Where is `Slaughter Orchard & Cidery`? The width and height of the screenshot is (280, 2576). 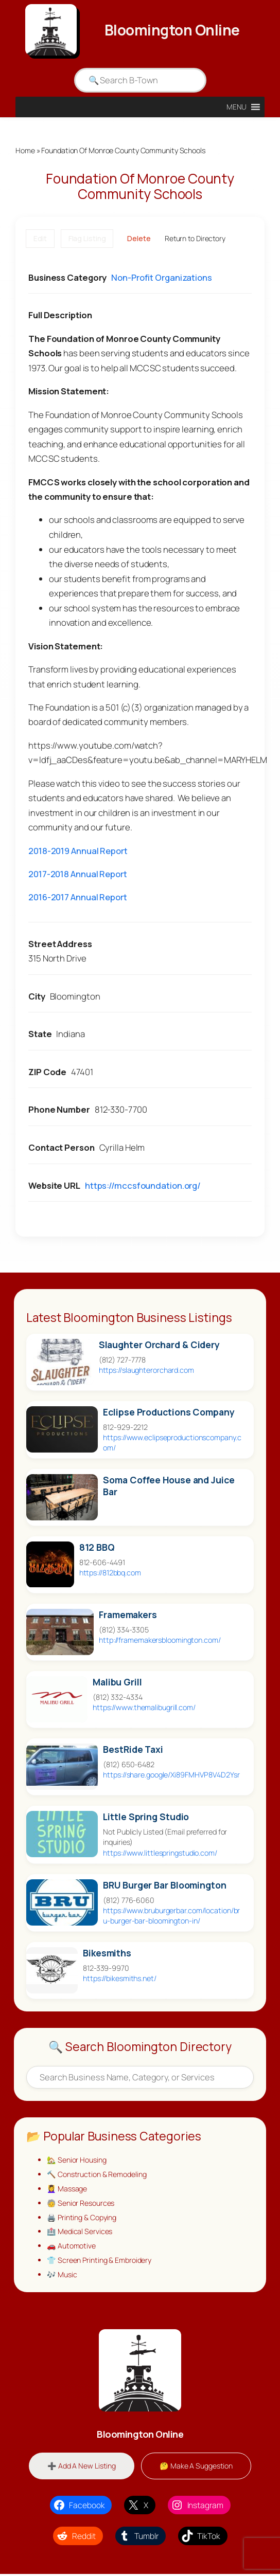
Slaughter Orchard & Cidery is located at coordinates (159, 1345).